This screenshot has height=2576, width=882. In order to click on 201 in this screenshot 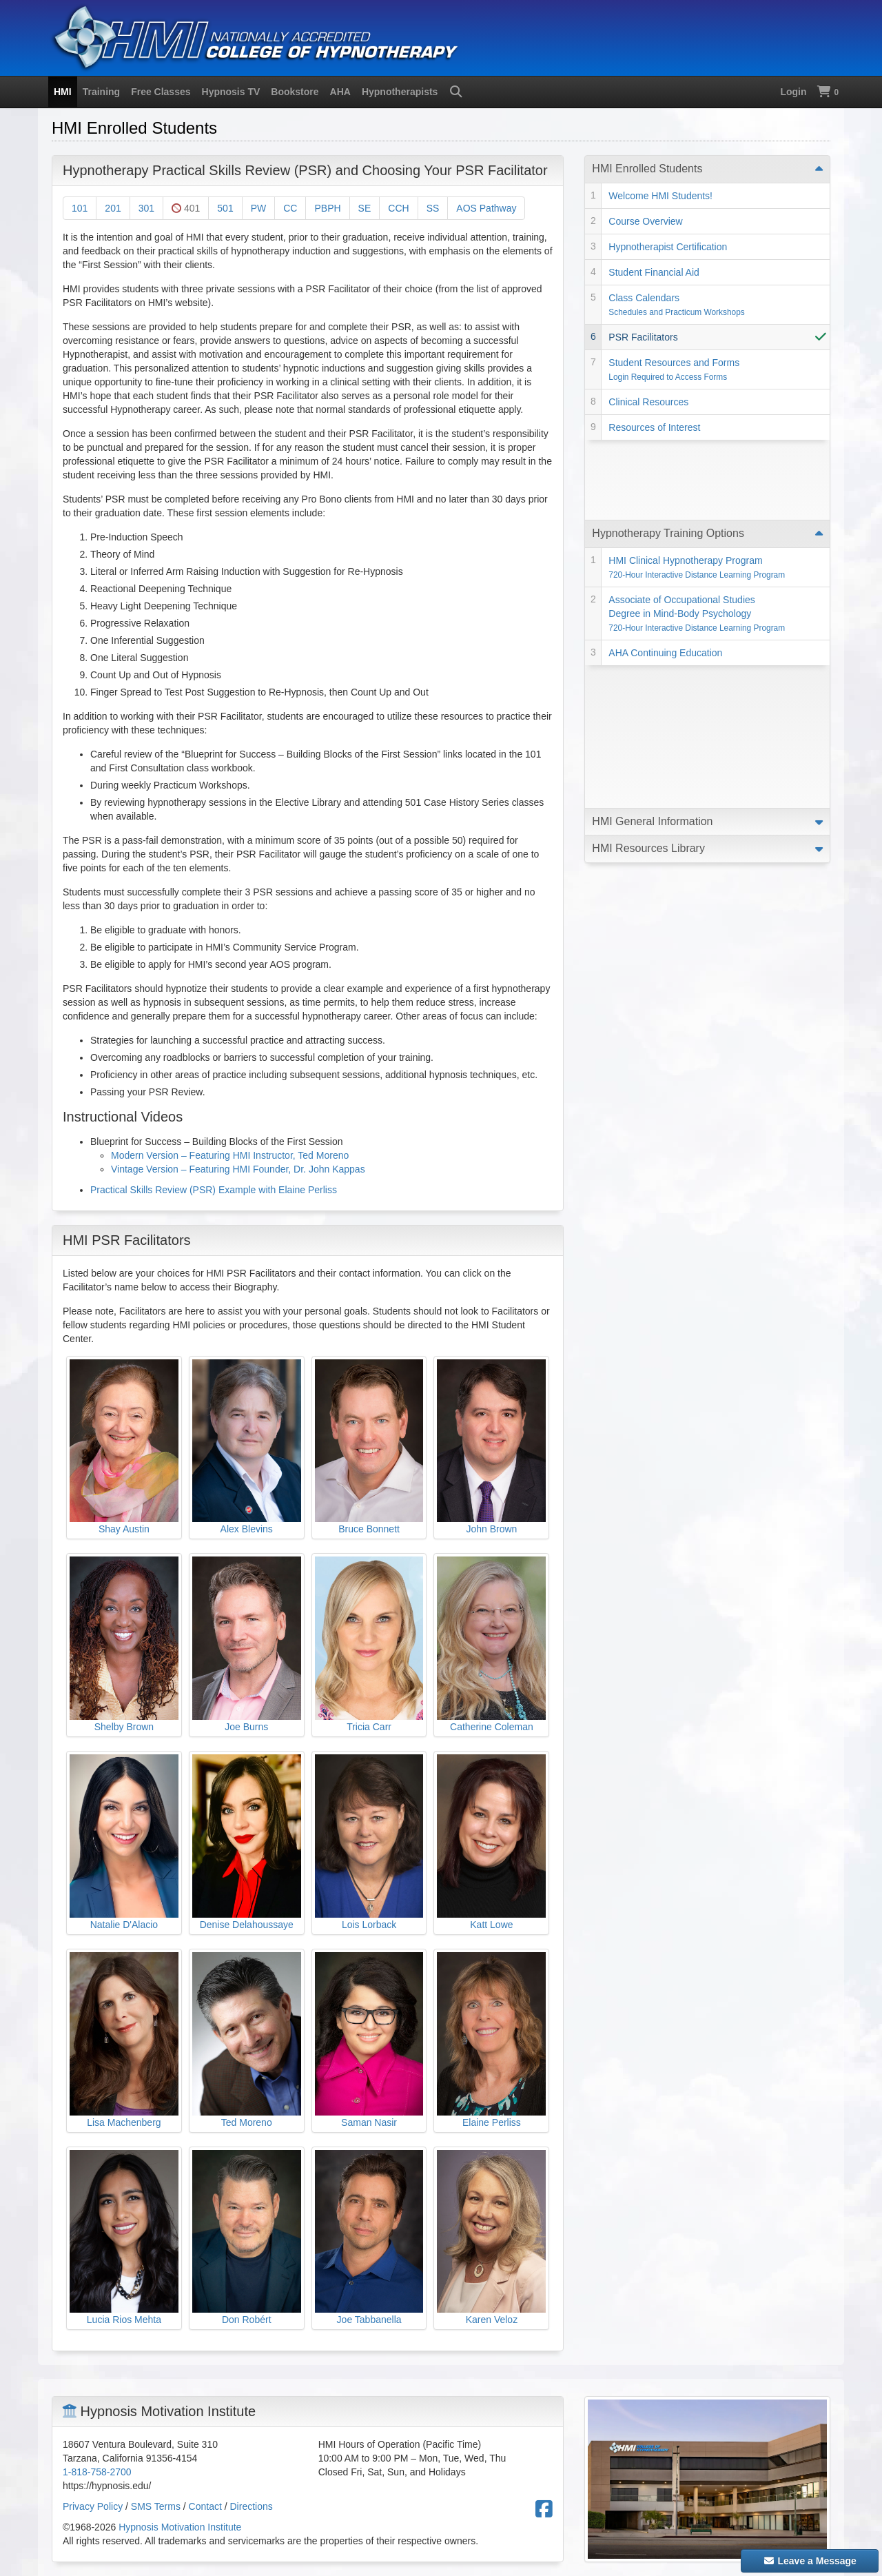, I will do `click(113, 208)`.